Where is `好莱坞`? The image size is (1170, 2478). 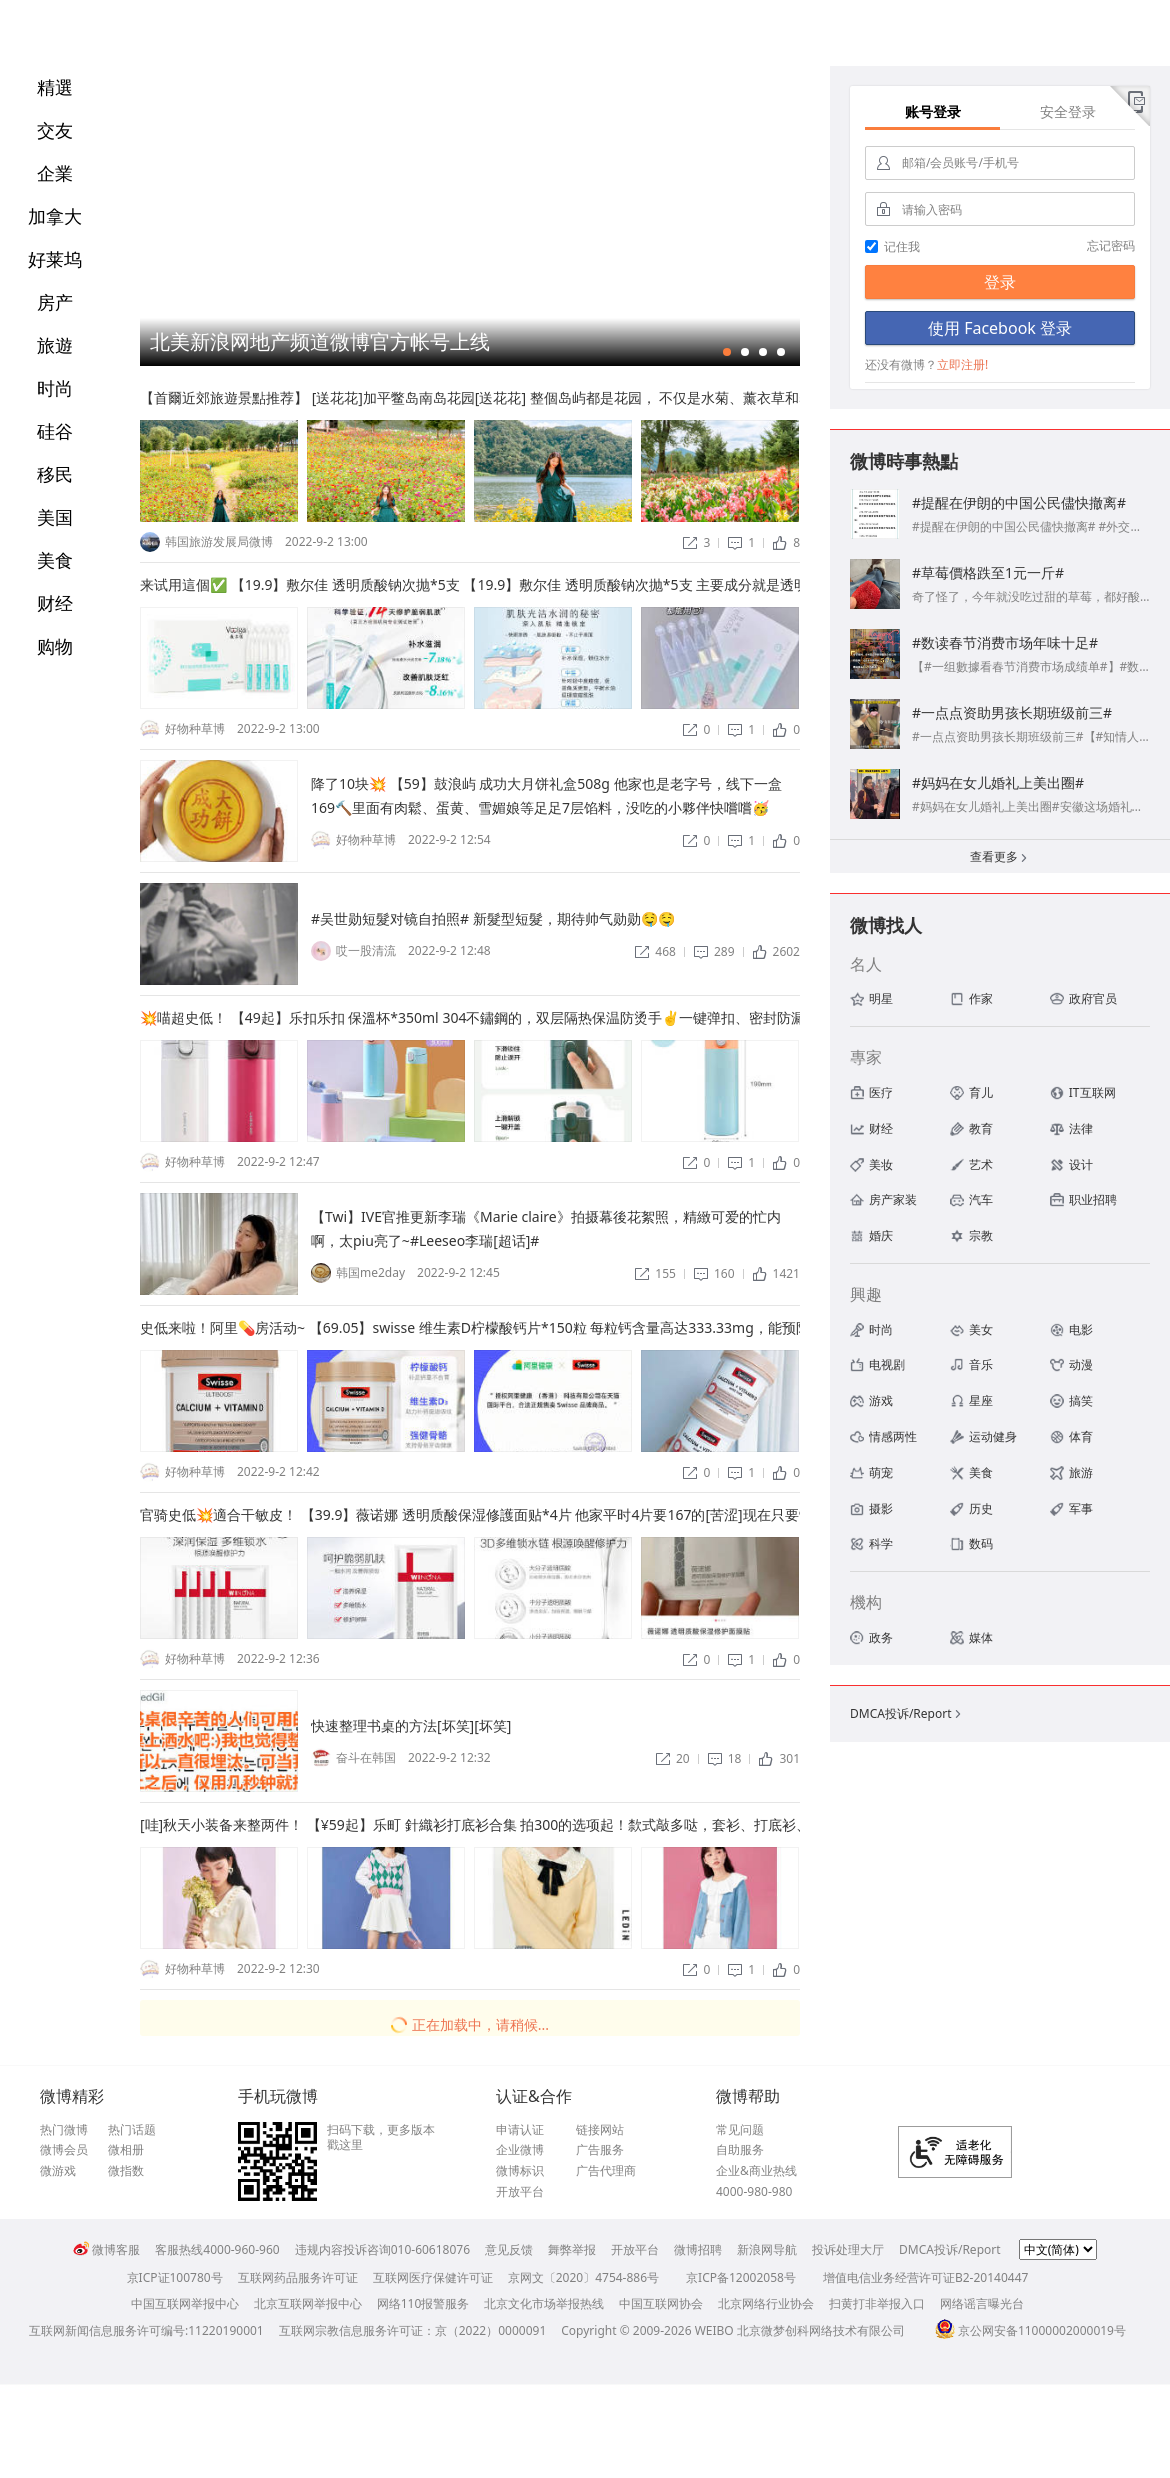
好莱坞 is located at coordinates (55, 259).